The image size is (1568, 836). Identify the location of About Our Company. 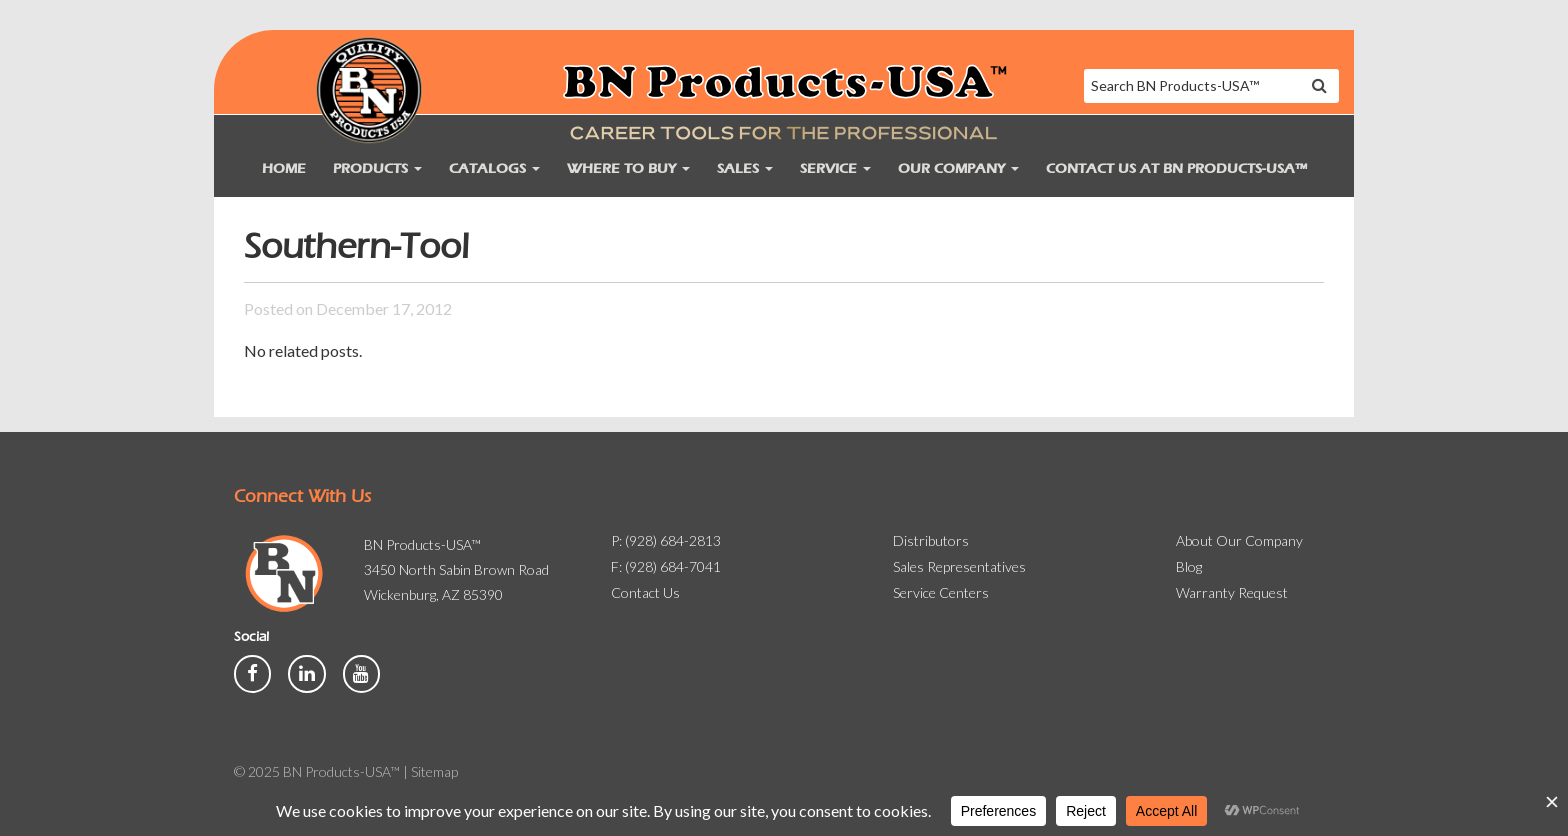
(1239, 540).